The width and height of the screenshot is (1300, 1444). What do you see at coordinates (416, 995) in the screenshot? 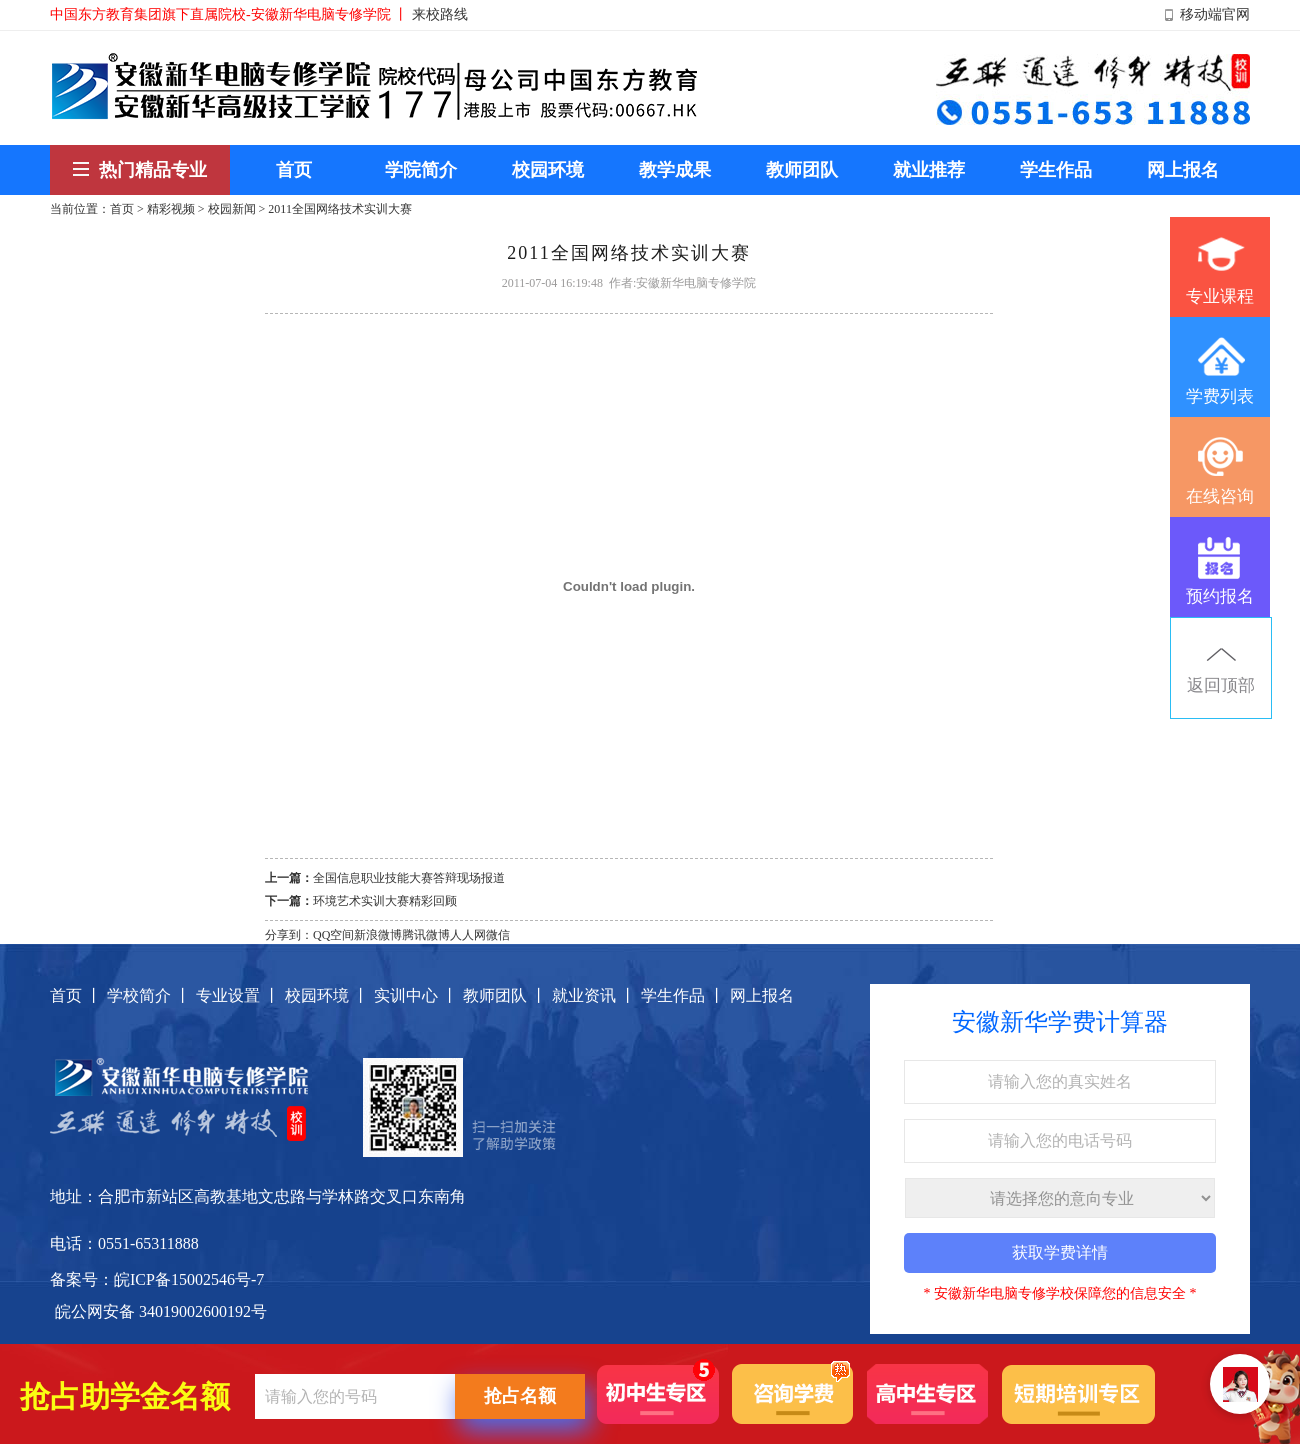
I see `实训中心 丨` at bounding box center [416, 995].